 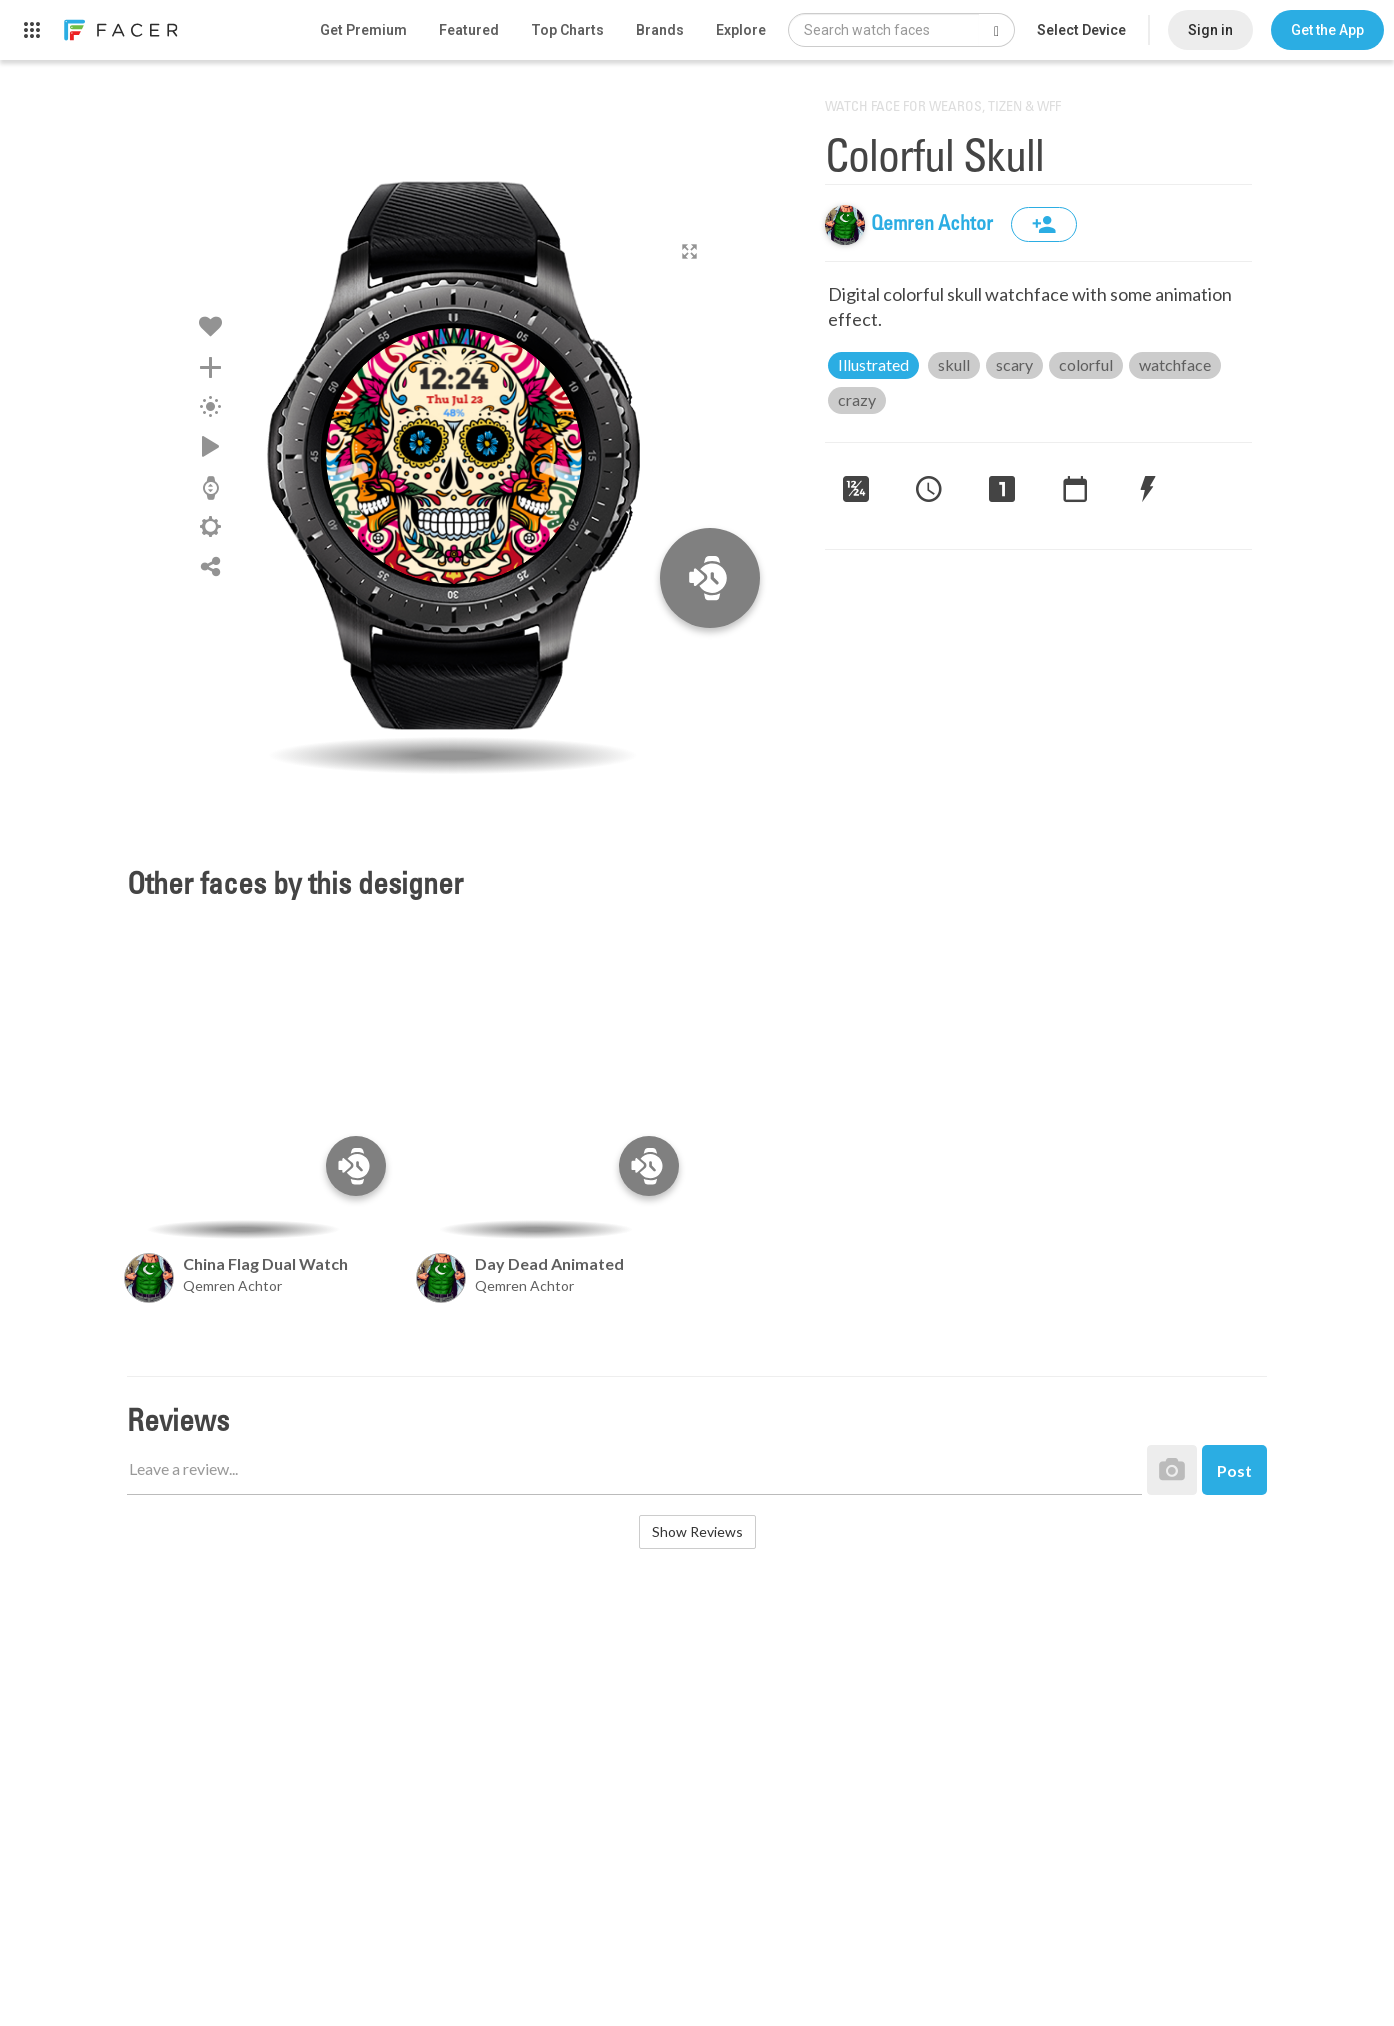 What do you see at coordinates (1210, 30) in the screenshot?
I see `Sign in` at bounding box center [1210, 30].